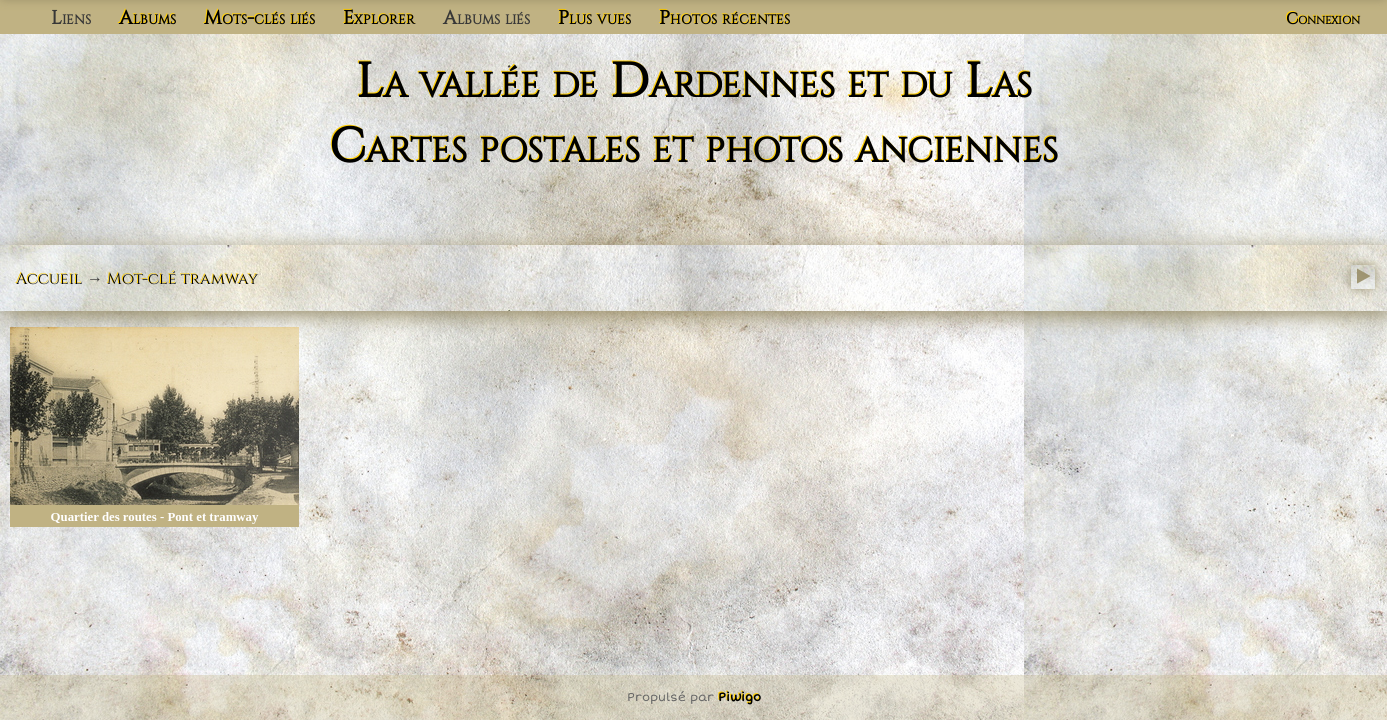  What do you see at coordinates (693, 115) in the screenshot?
I see `La vallée de Dardennes et du Las Cartes postales et photos anciennes` at bounding box center [693, 115].